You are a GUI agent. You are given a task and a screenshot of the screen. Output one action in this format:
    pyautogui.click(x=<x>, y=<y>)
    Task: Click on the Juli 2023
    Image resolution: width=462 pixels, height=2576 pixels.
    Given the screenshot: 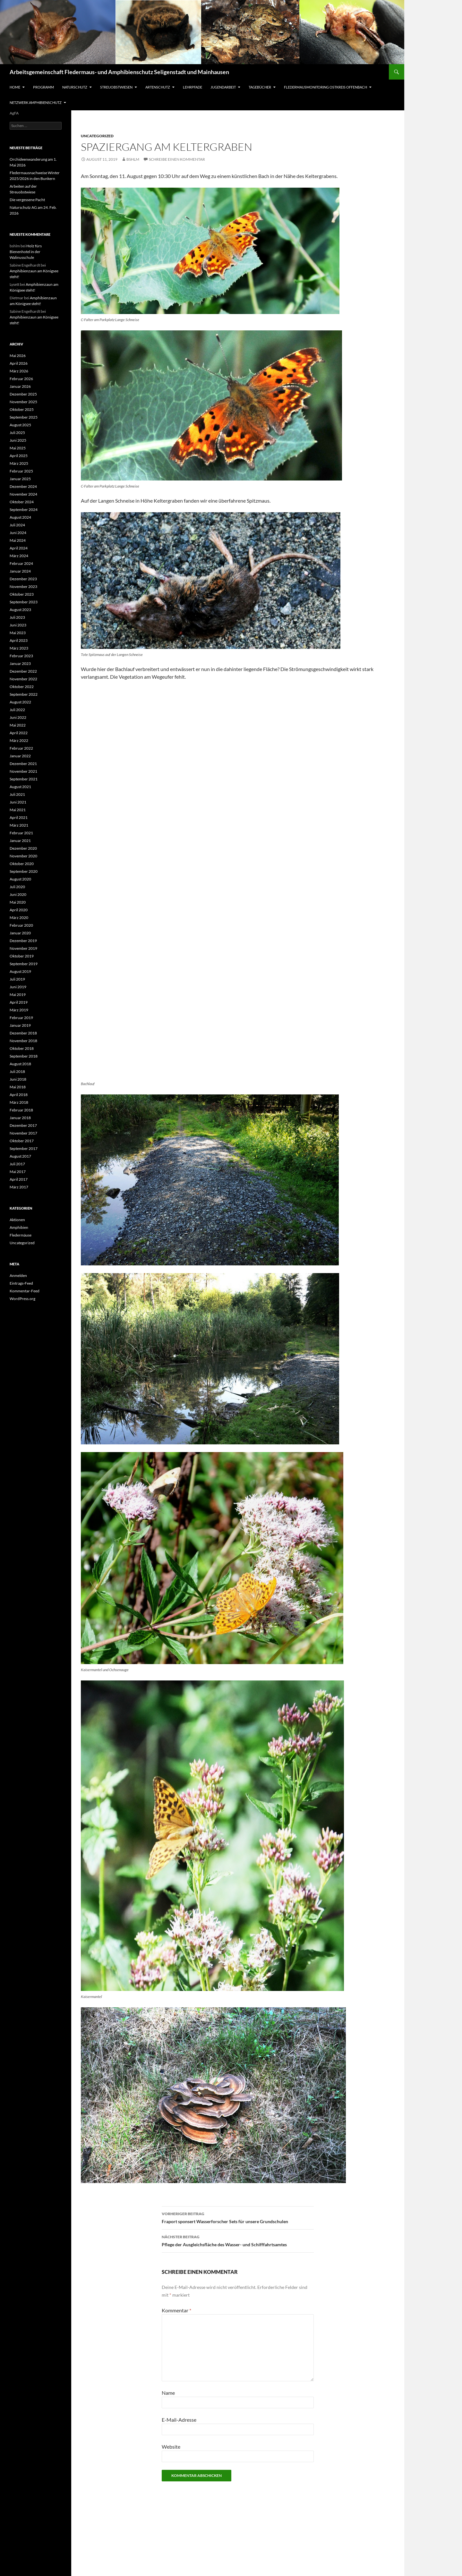 What is the action you would take?
    pyautogui.click(x=17, y=617)
    